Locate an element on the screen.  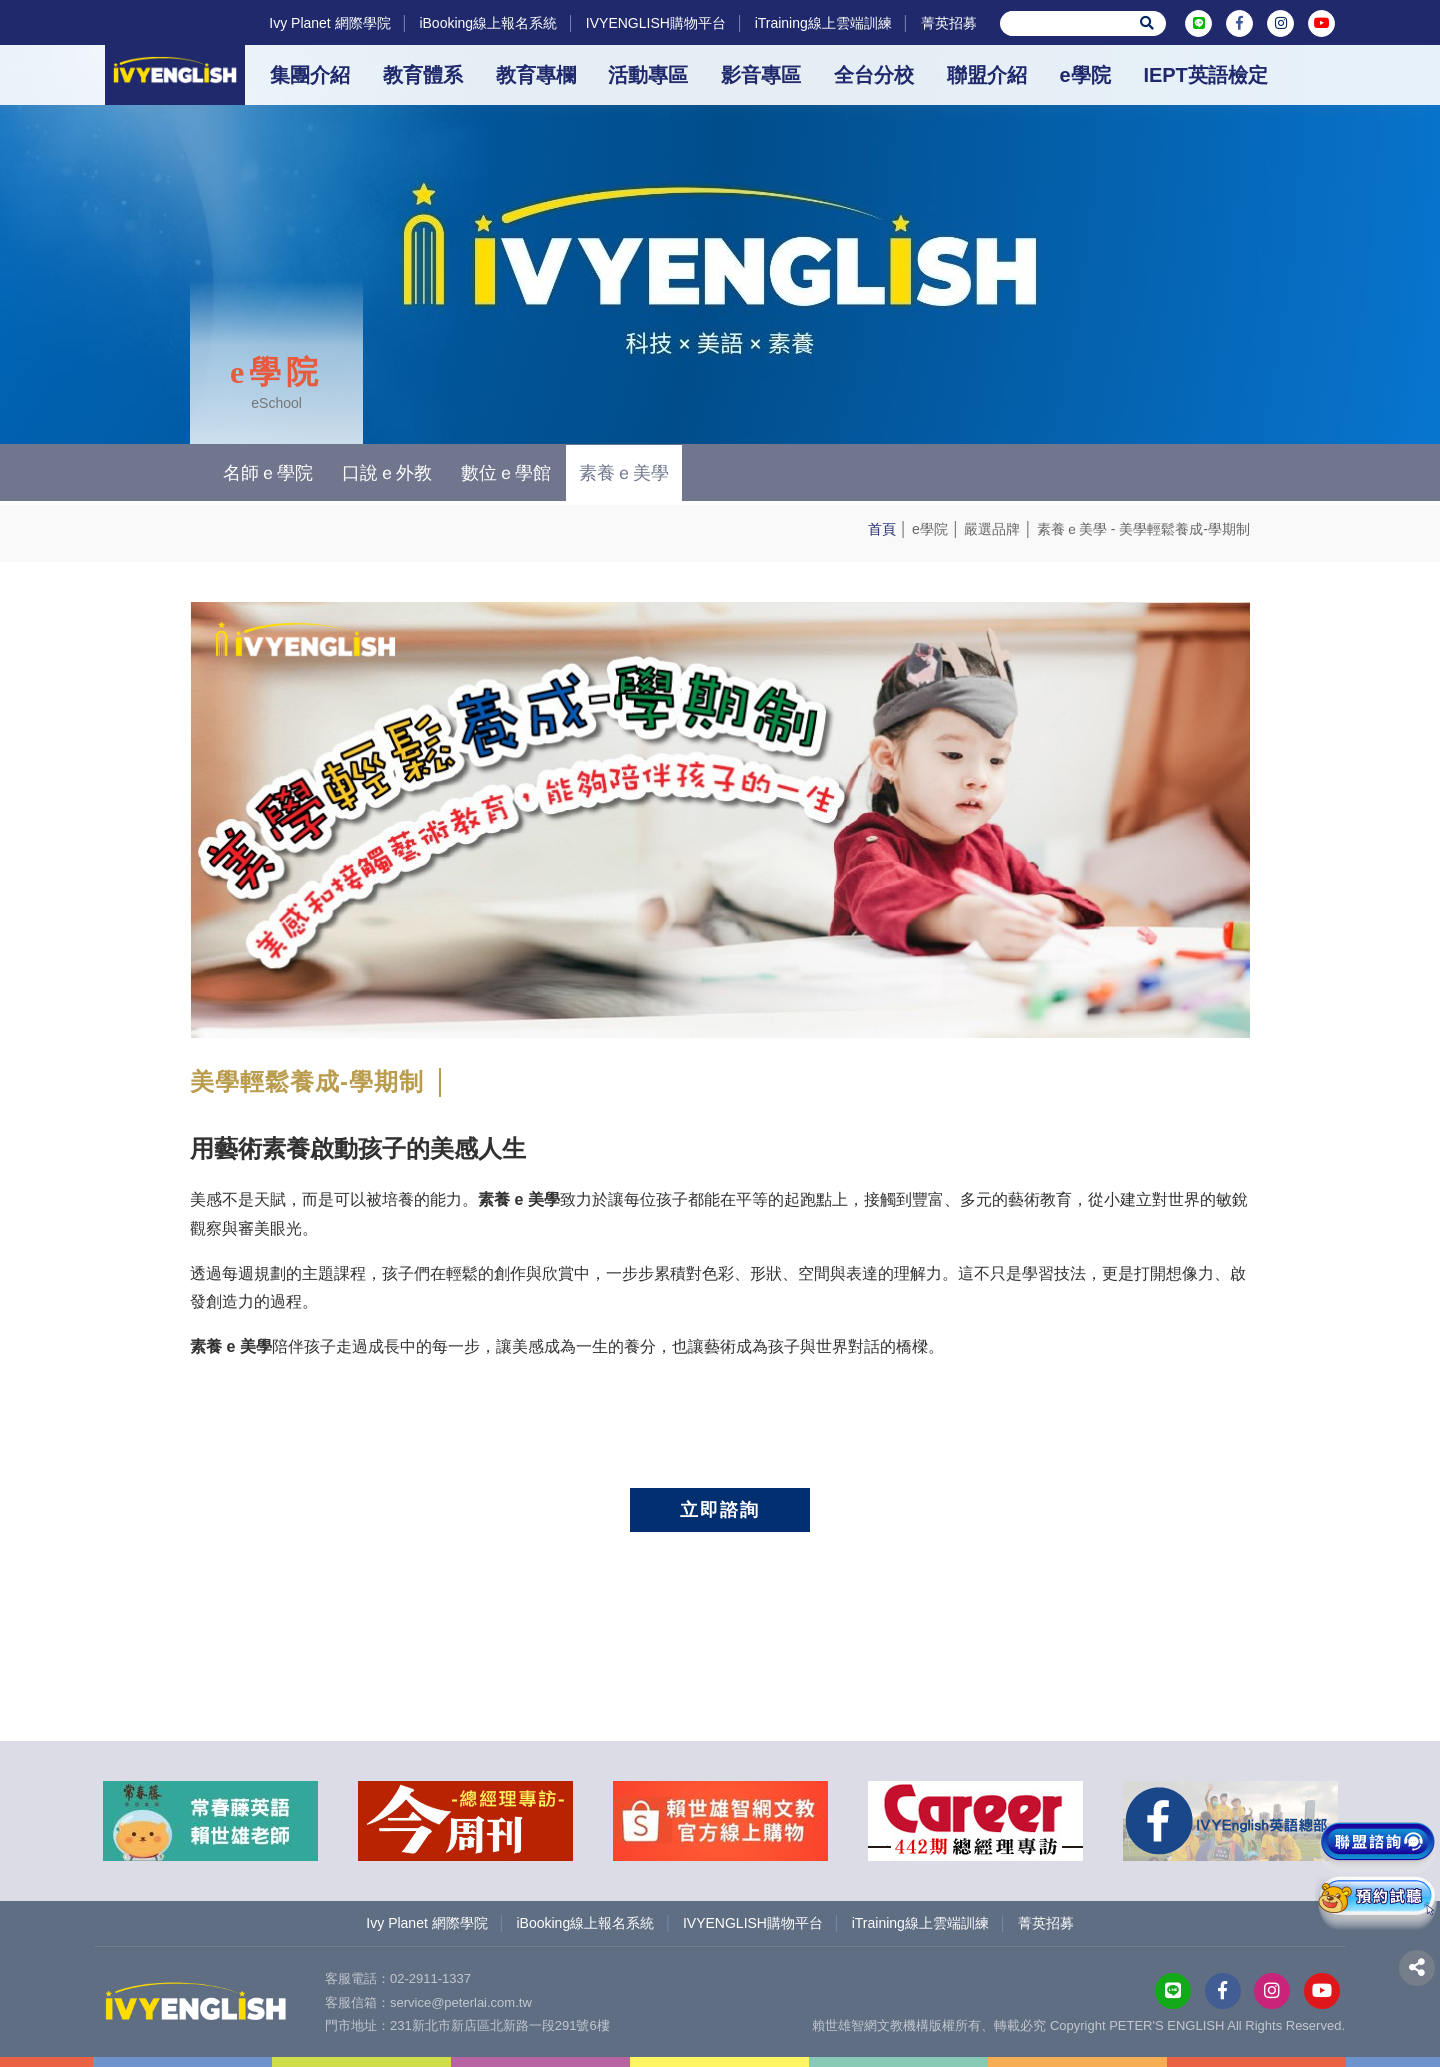
聯盟介紹 is located at coordinates (987, 75).